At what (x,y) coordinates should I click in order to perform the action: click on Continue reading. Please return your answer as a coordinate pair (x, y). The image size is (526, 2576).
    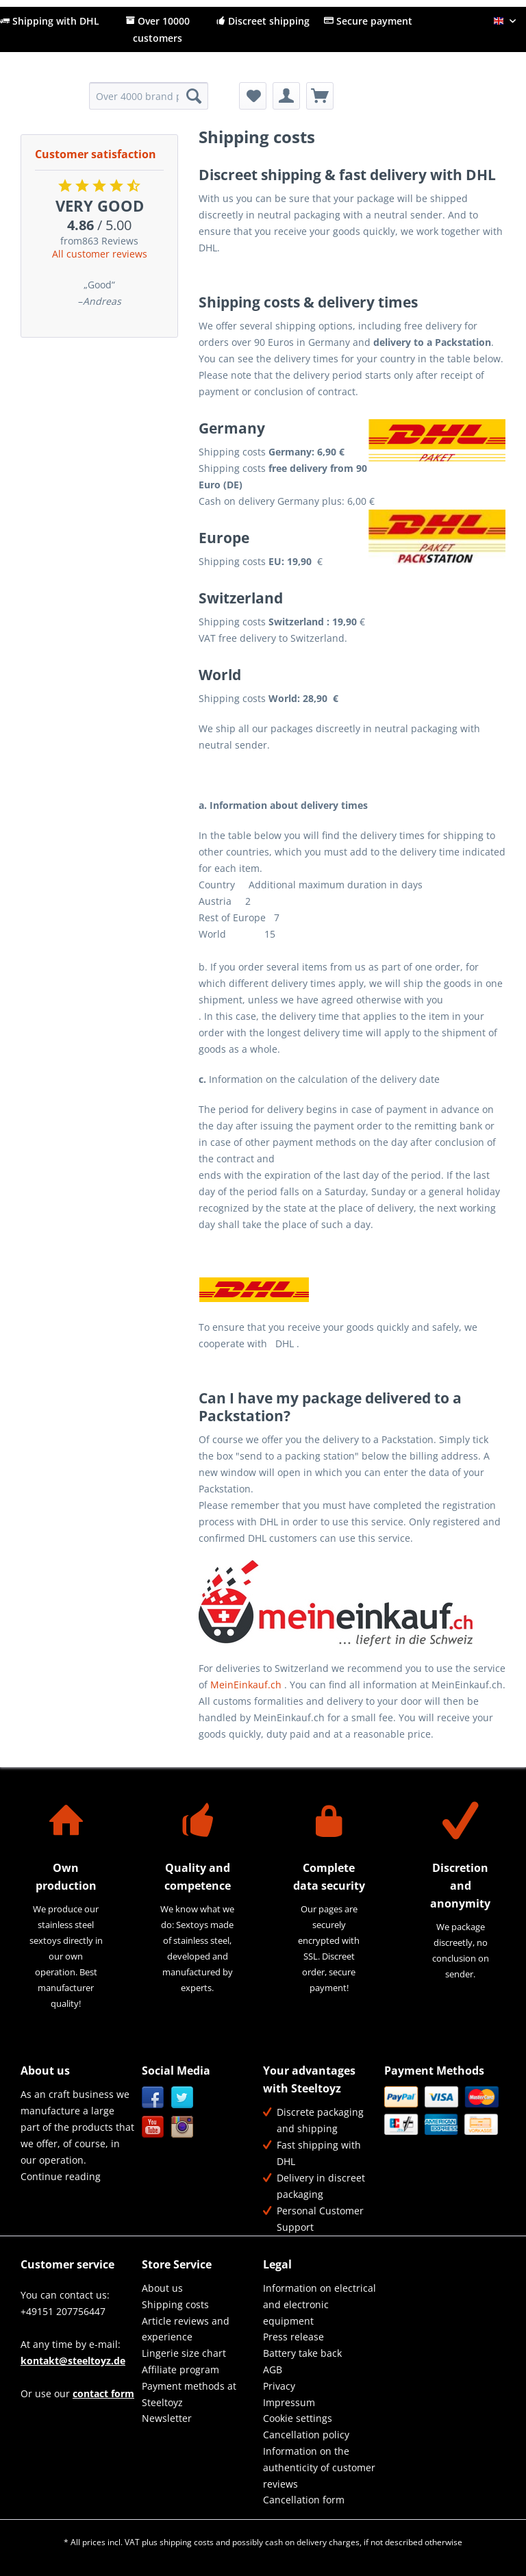
    Looking at the image, I should click on (61, 2176).